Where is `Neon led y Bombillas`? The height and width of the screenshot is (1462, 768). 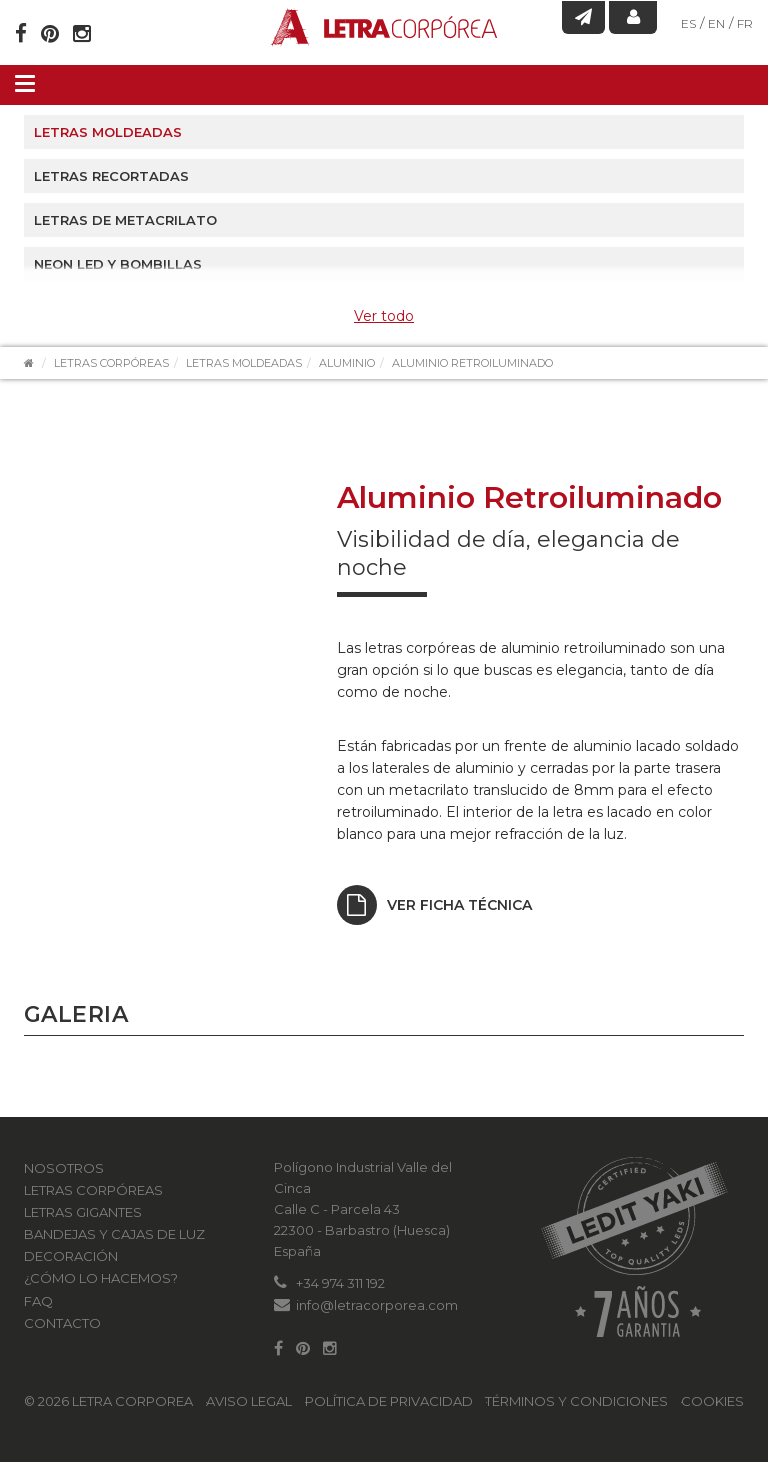
Neon led y Bombillas is located at coordinates (118, 264).